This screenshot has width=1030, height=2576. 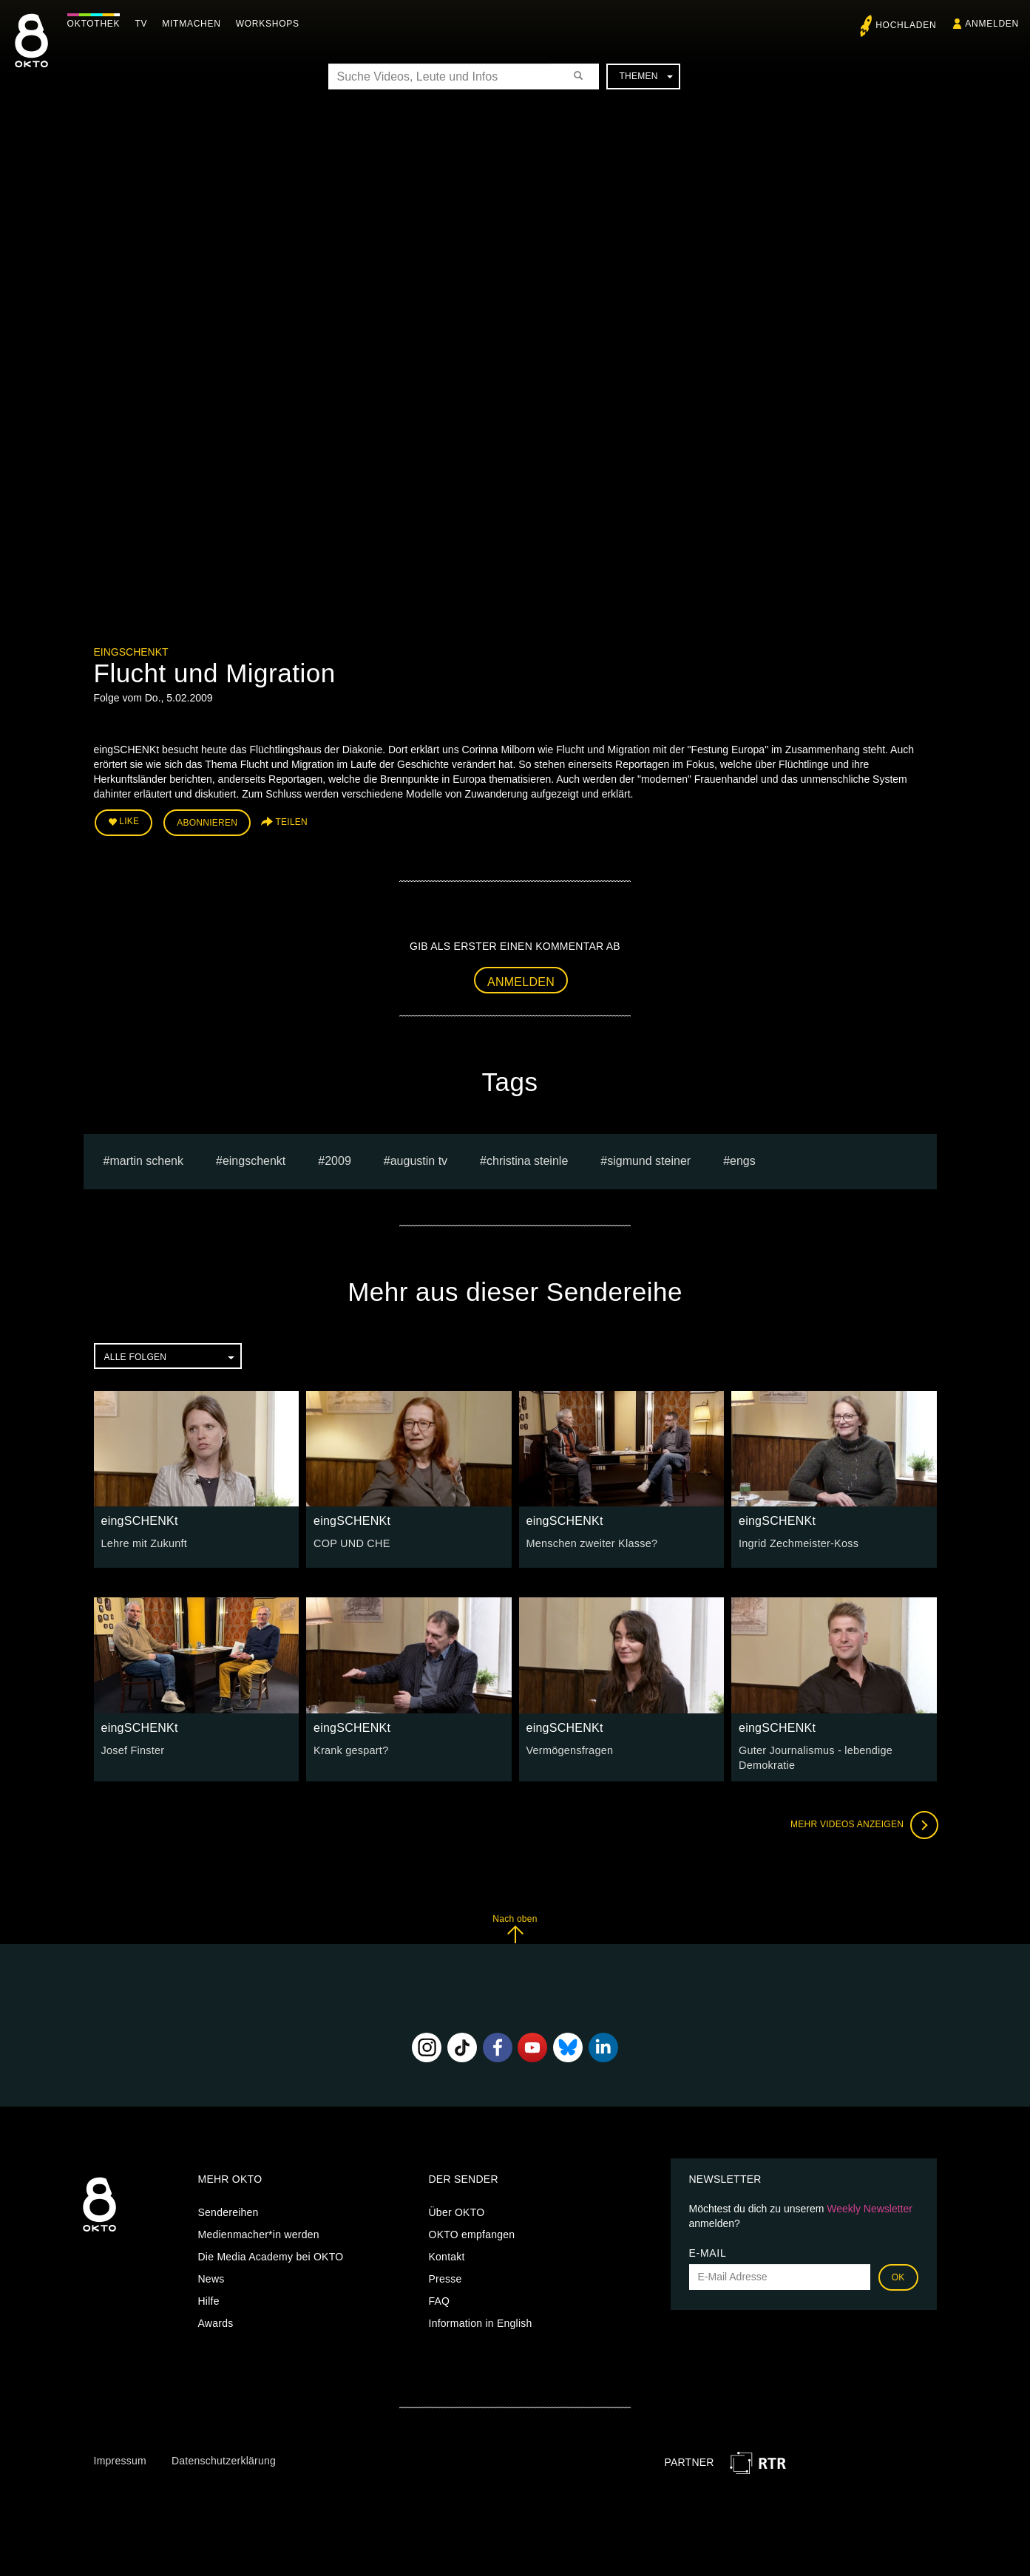 I want to click on Anmelden, so click(x=521, y=980).